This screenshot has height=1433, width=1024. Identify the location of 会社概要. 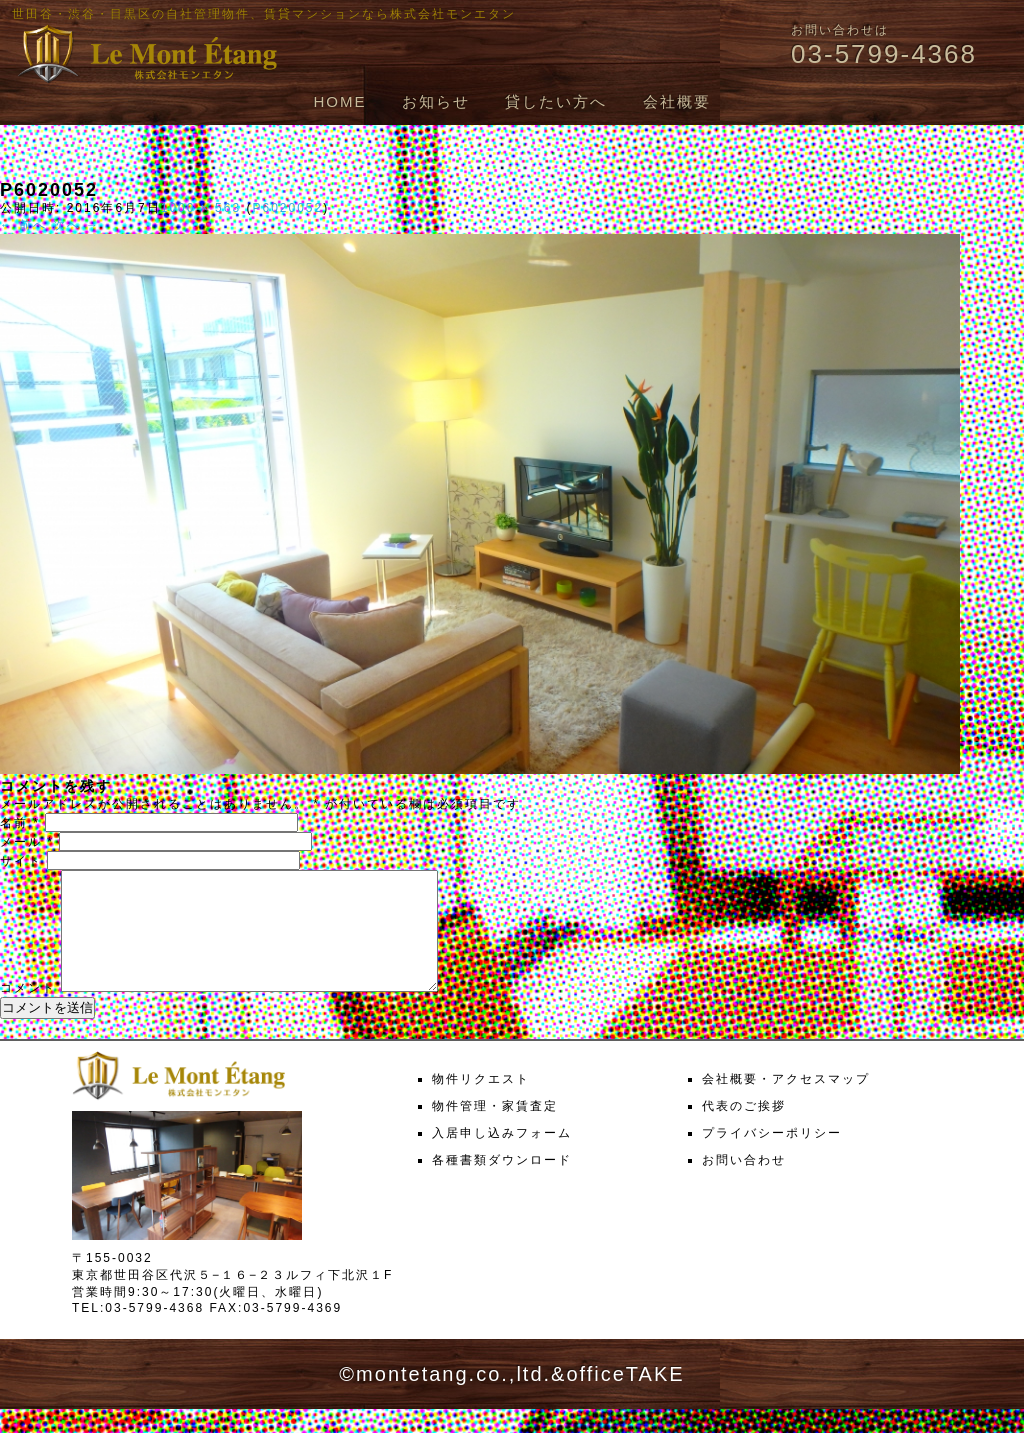
(677, 101).